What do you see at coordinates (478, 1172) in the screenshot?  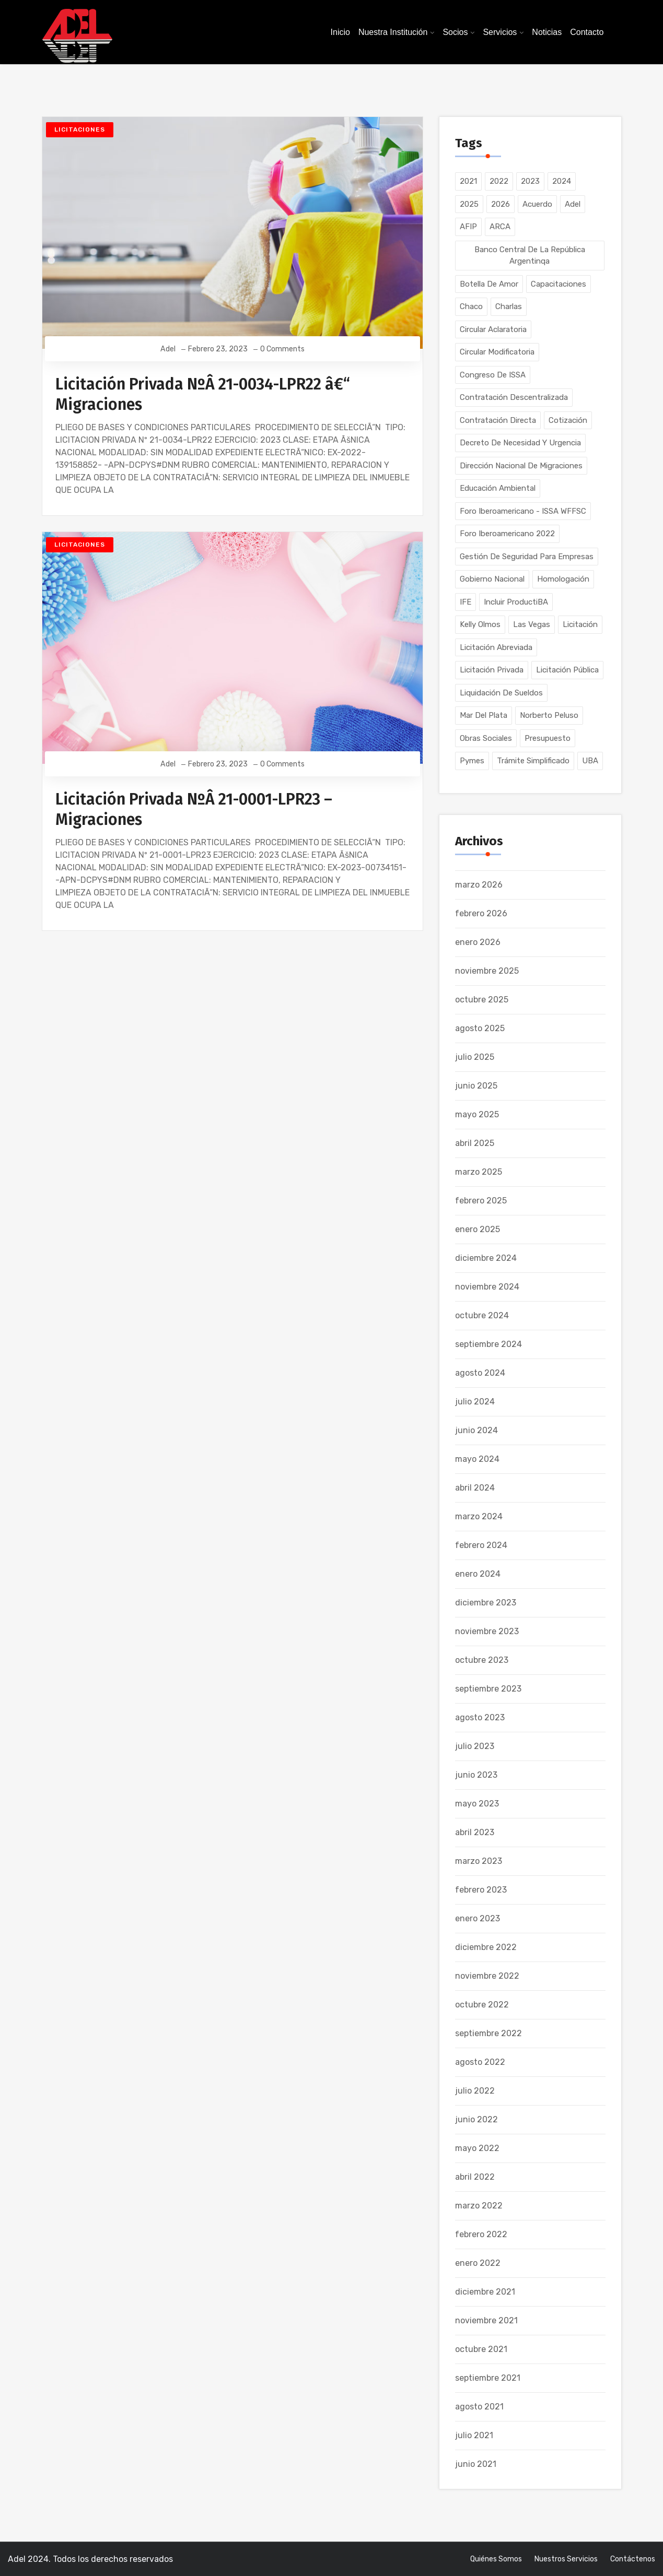 I see `marzo 2025` at bounding box center [478, 1172].